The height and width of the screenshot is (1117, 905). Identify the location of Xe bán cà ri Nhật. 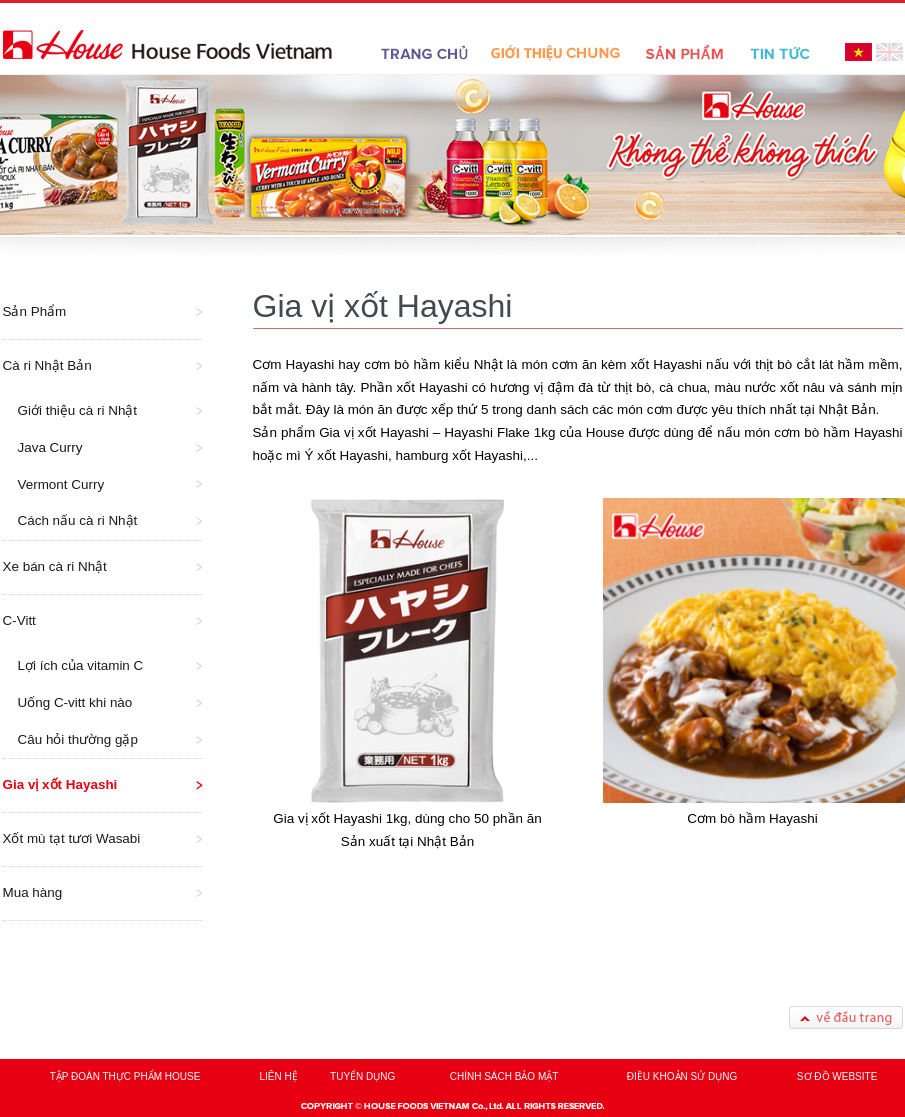
(55, 566).